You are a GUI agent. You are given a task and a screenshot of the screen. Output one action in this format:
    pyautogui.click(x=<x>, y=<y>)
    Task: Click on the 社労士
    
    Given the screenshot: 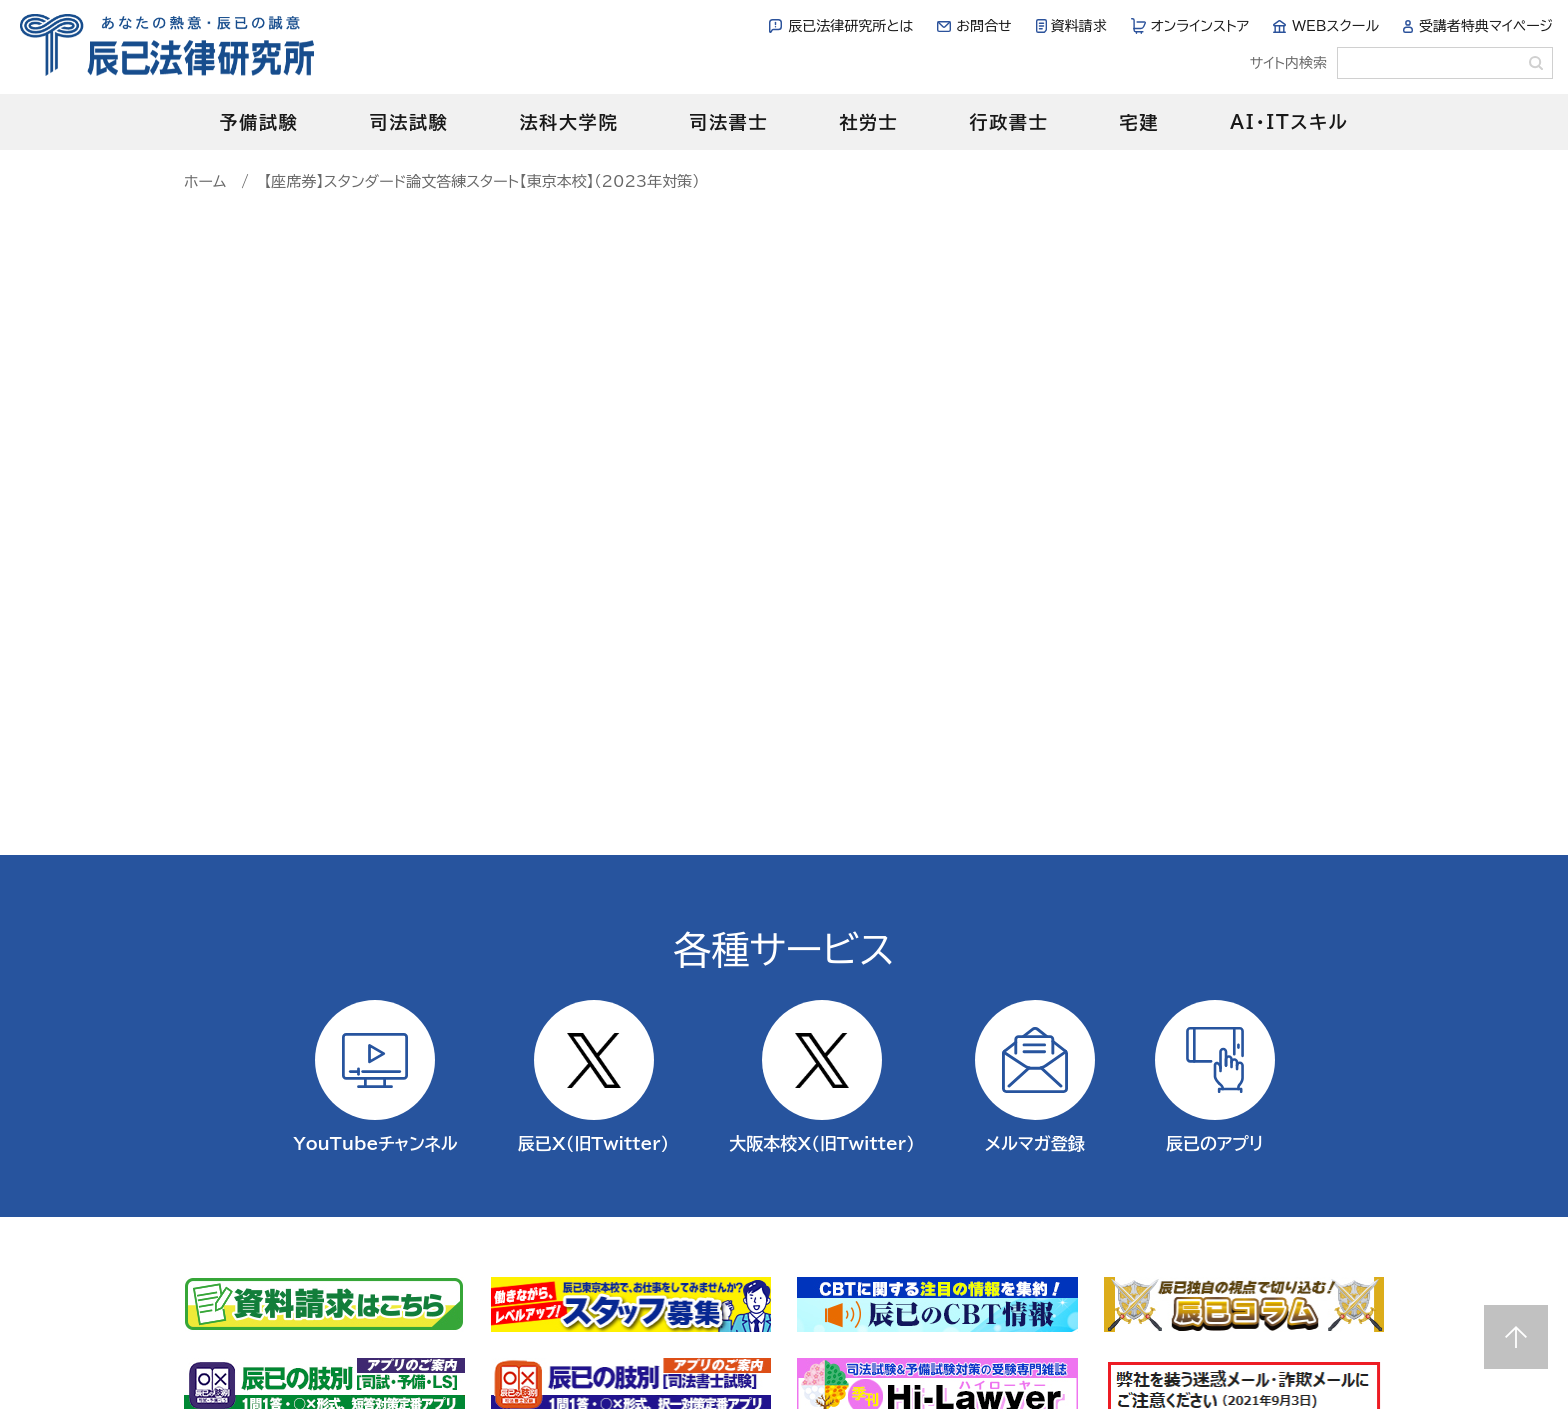 What is the action you would take?
    pyautogui.click(x=868, y=122)
    